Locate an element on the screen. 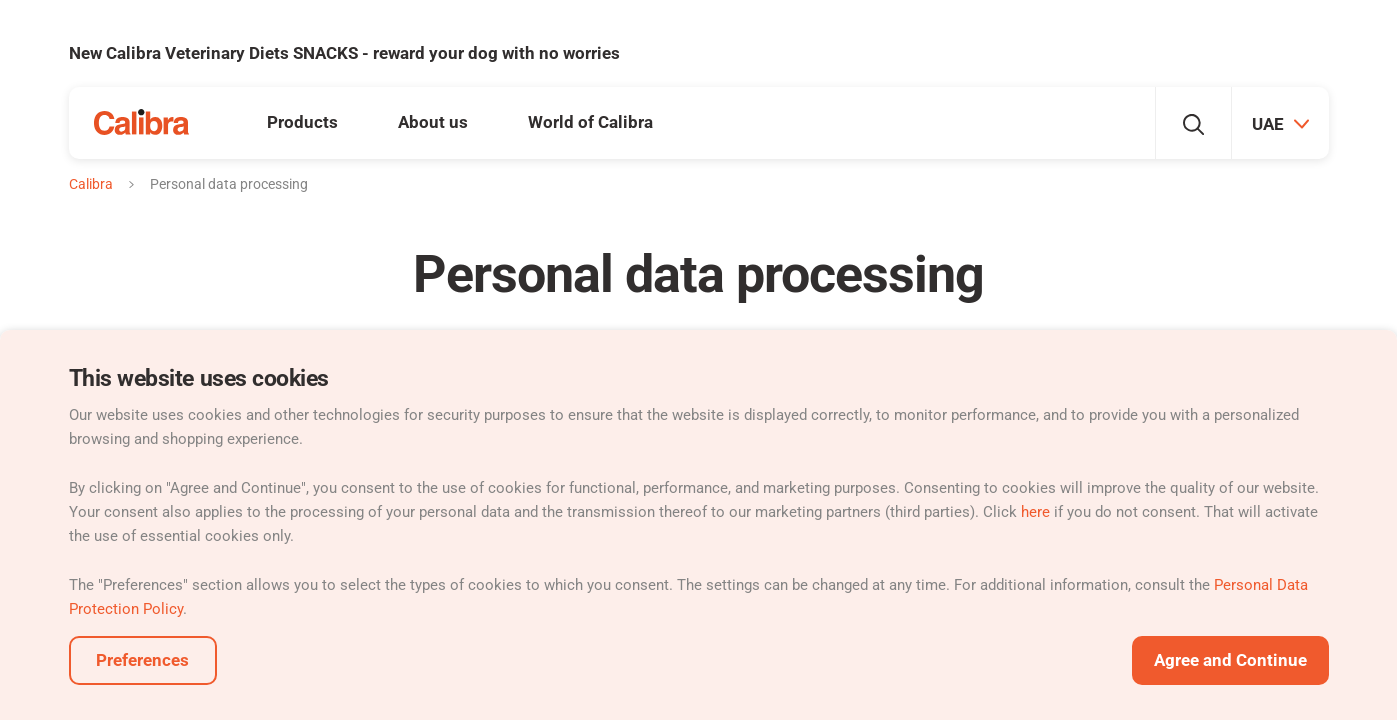 This screenshot has height=720, width=1397. Calibra is located at coordinates (91, 184).